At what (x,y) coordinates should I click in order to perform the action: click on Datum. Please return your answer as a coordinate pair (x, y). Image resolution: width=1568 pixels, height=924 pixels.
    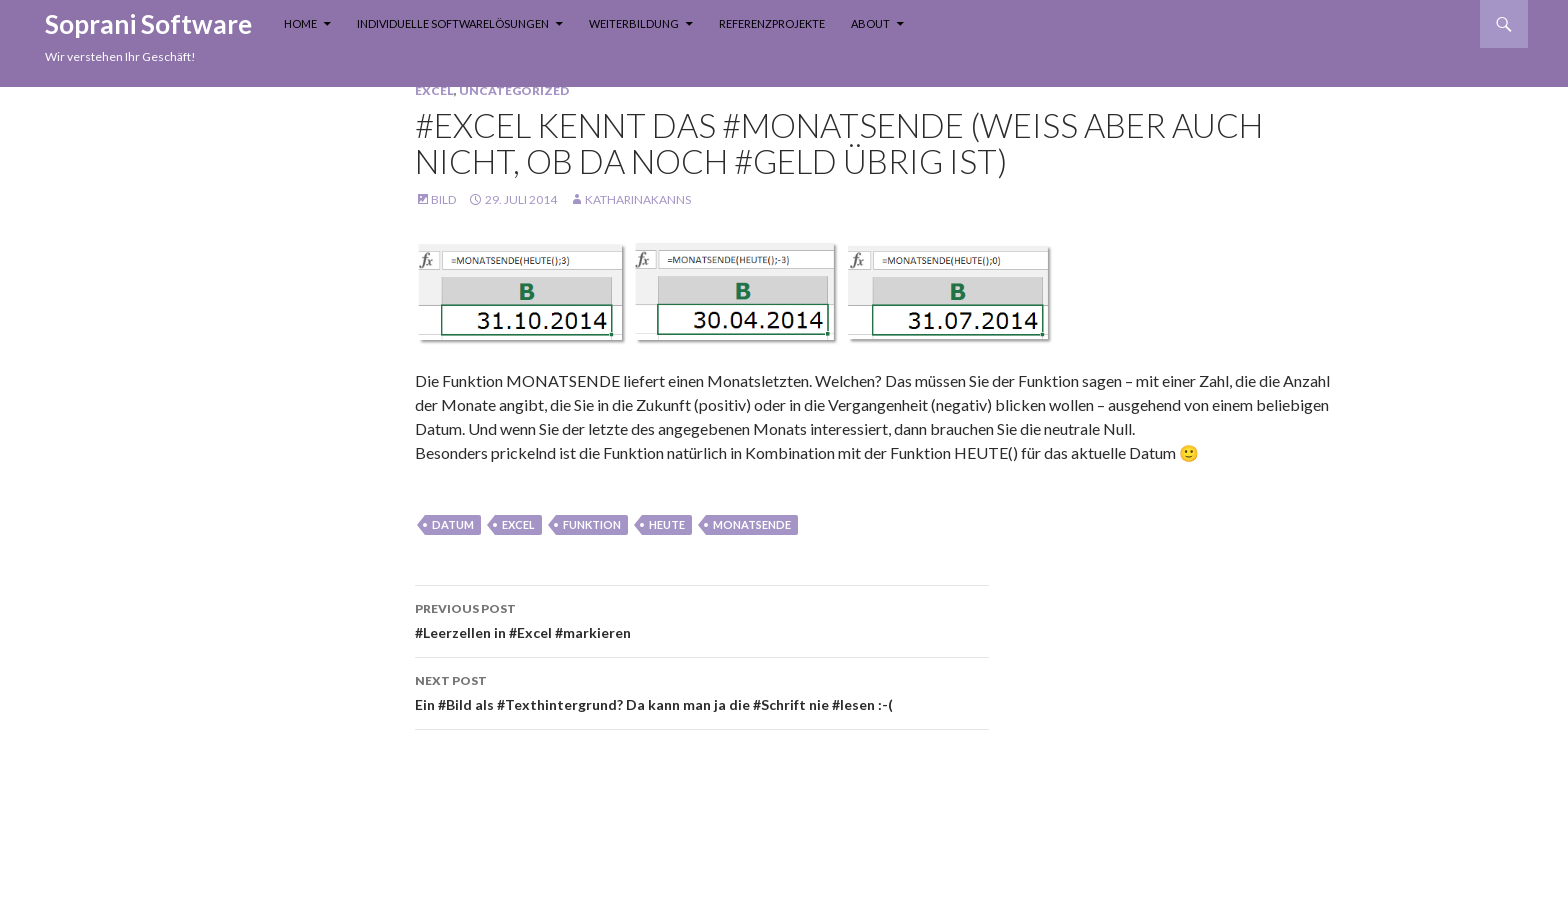
    Looking at the image, I should click on (453, 524).